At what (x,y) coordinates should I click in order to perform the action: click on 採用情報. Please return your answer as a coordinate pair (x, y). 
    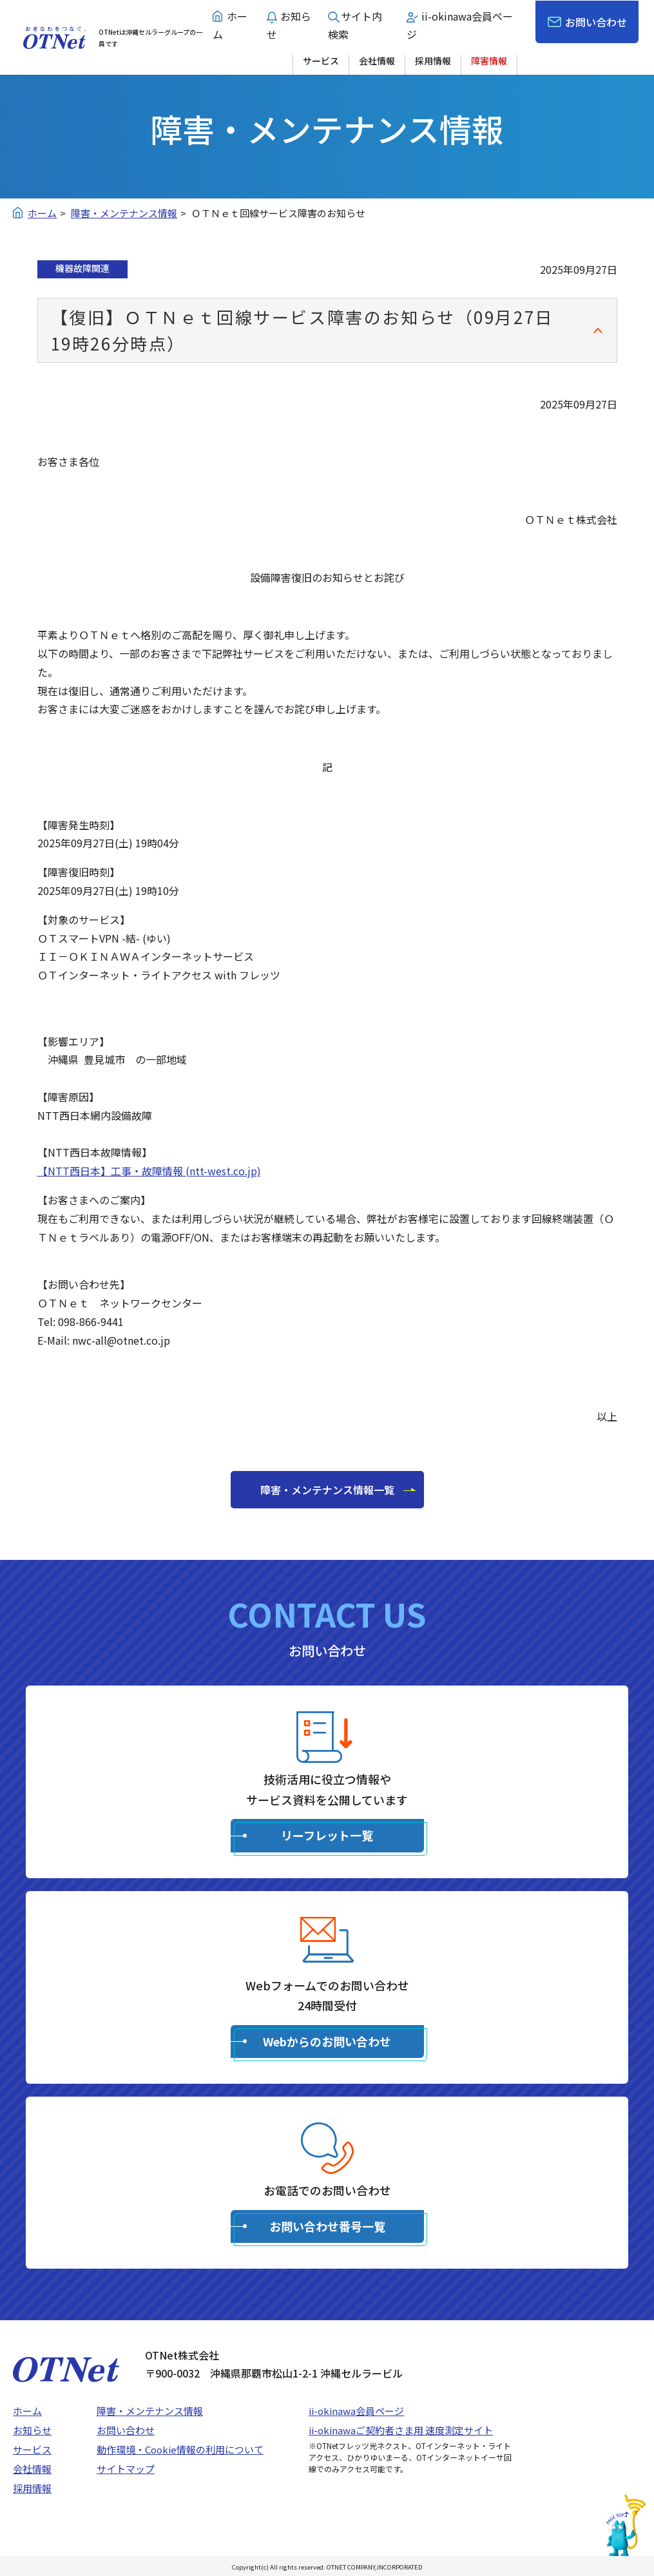
    Looking at the image, I should click on (433, 60).